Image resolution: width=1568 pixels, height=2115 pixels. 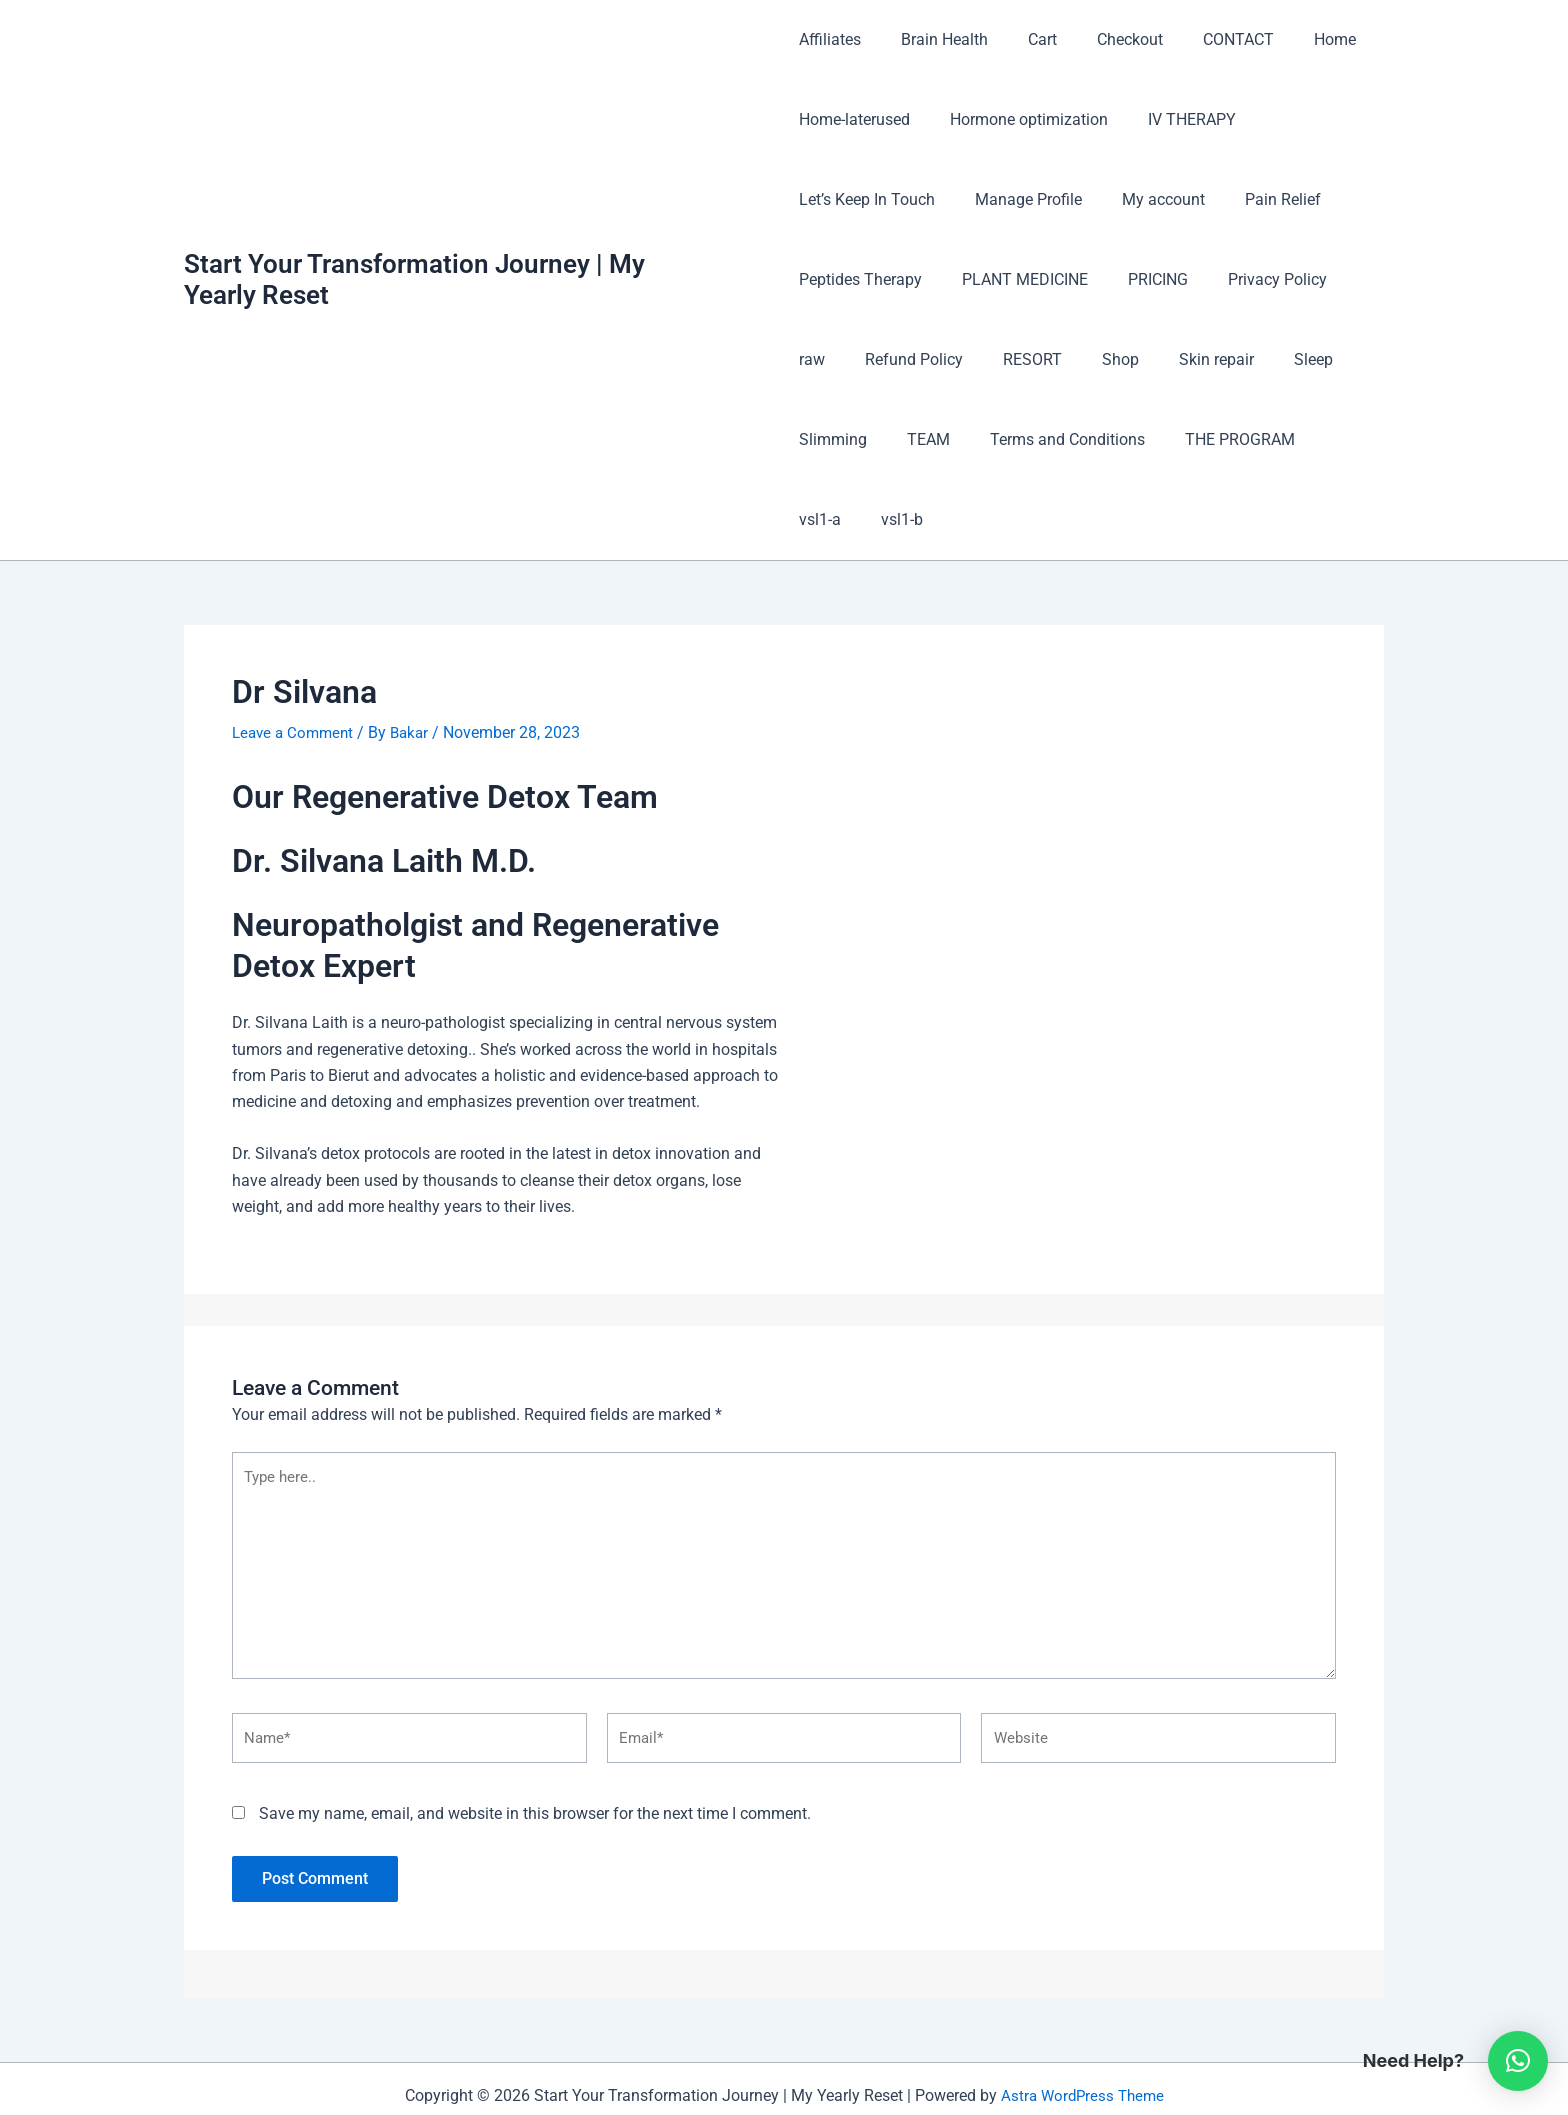 I want to click on Slimming, so click(x=1301, y=359).